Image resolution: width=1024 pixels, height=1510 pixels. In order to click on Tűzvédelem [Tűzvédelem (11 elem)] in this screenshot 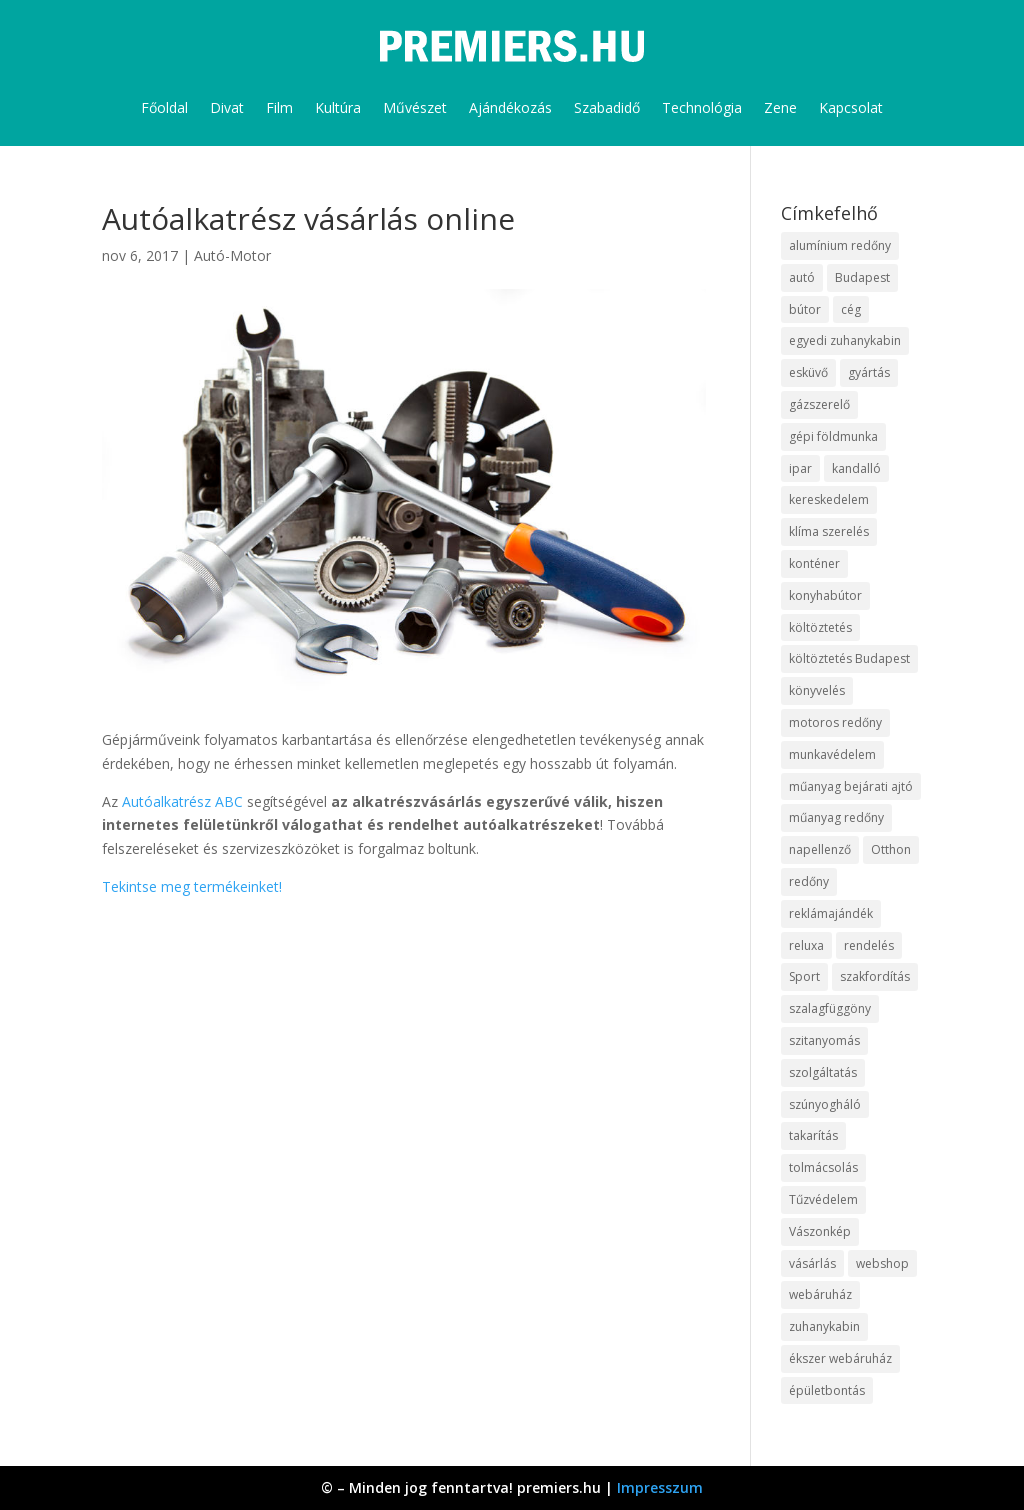, I will do `click(823, 1199)`.